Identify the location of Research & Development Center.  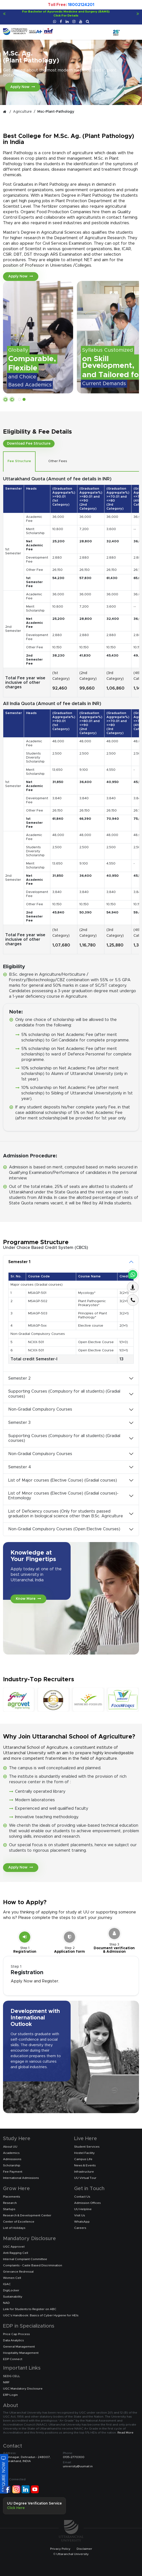
(27, 2215).